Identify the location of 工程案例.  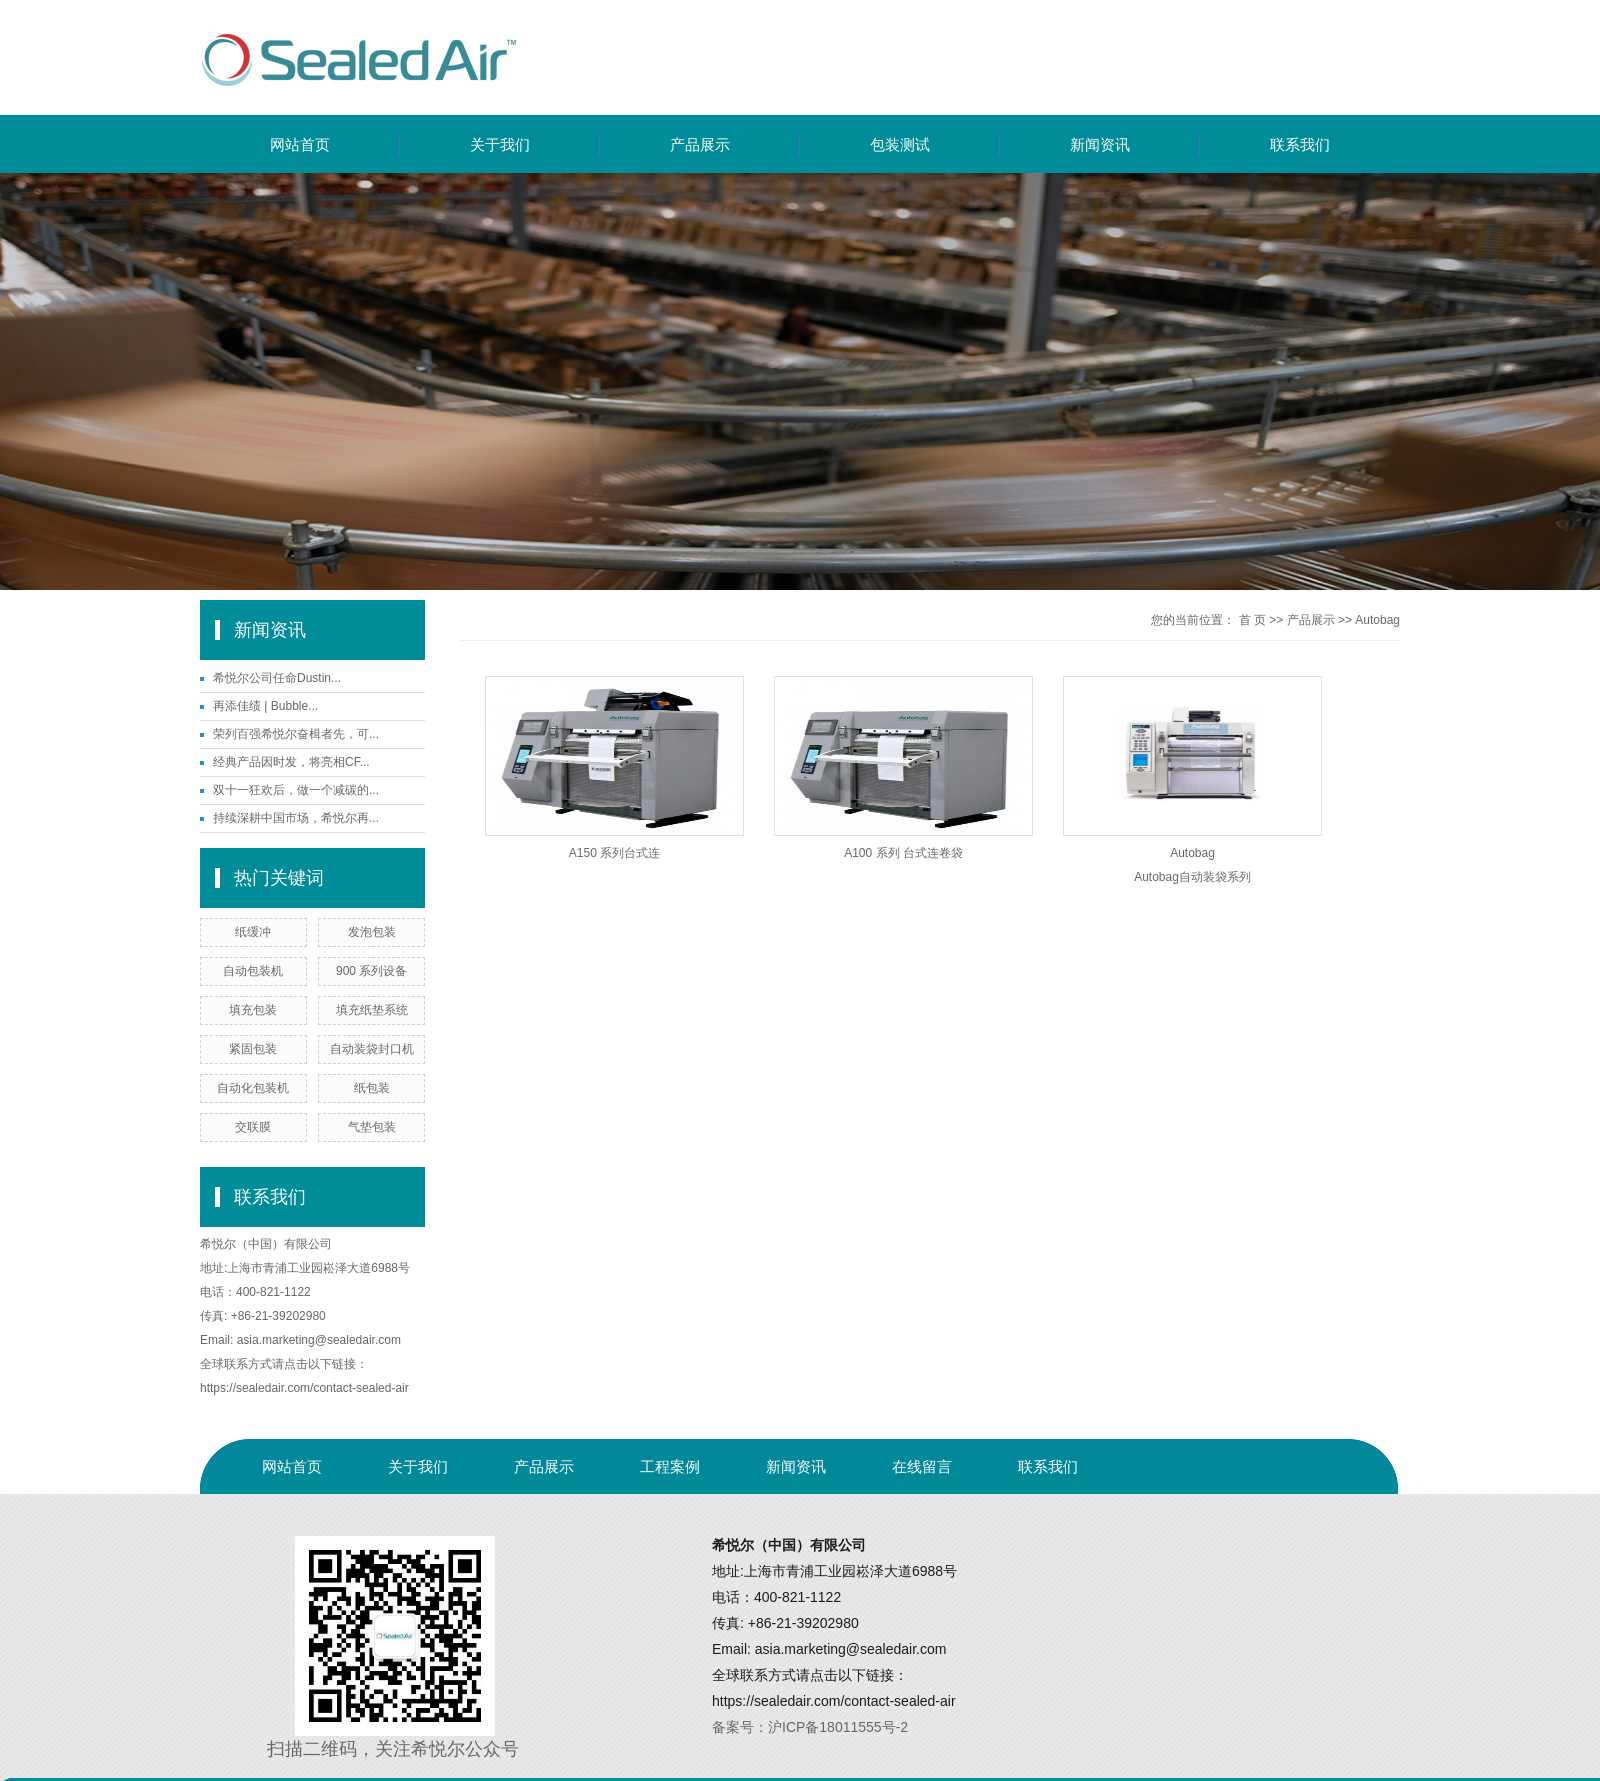
(670, 1466).